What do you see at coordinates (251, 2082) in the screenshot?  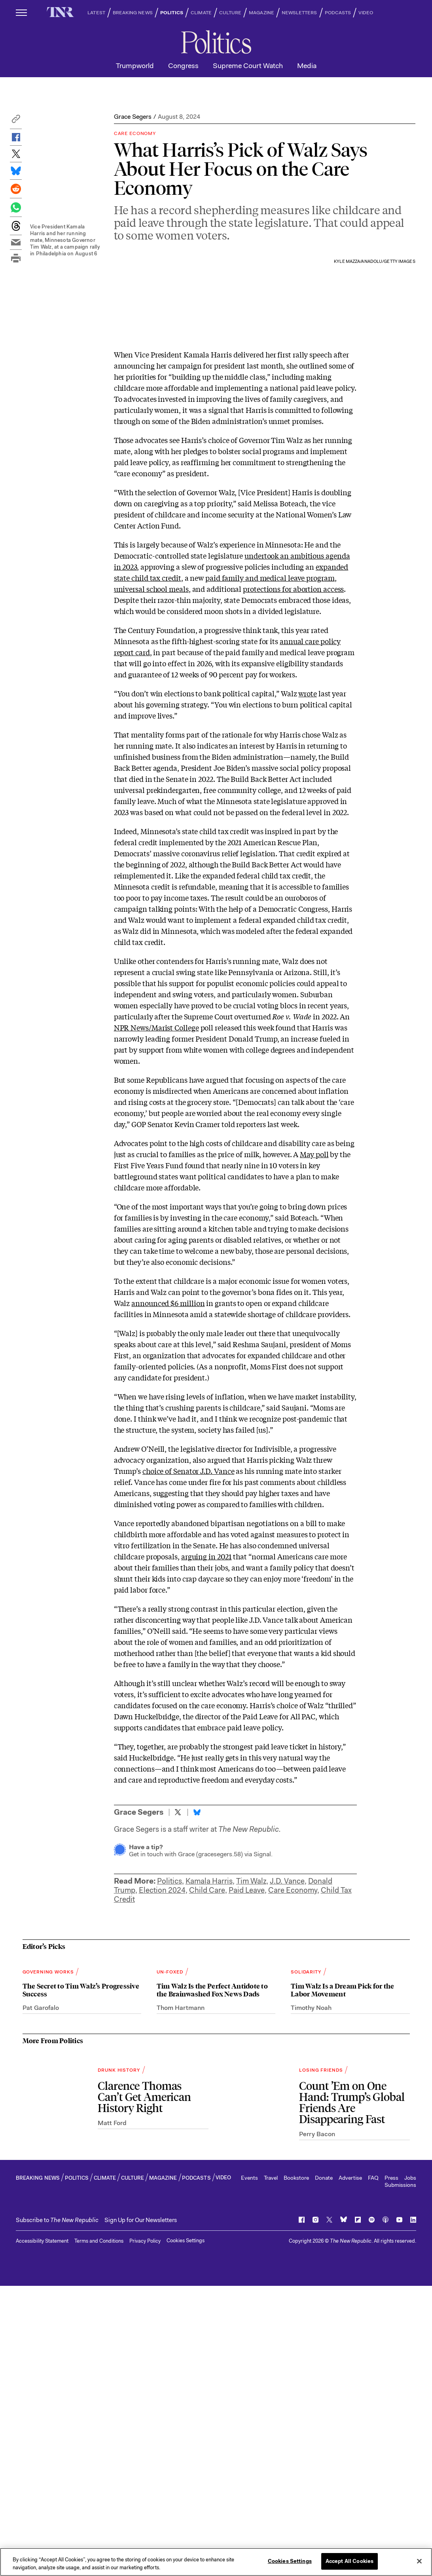 I see `Tim Walz` at bounding box center [251, 2082].